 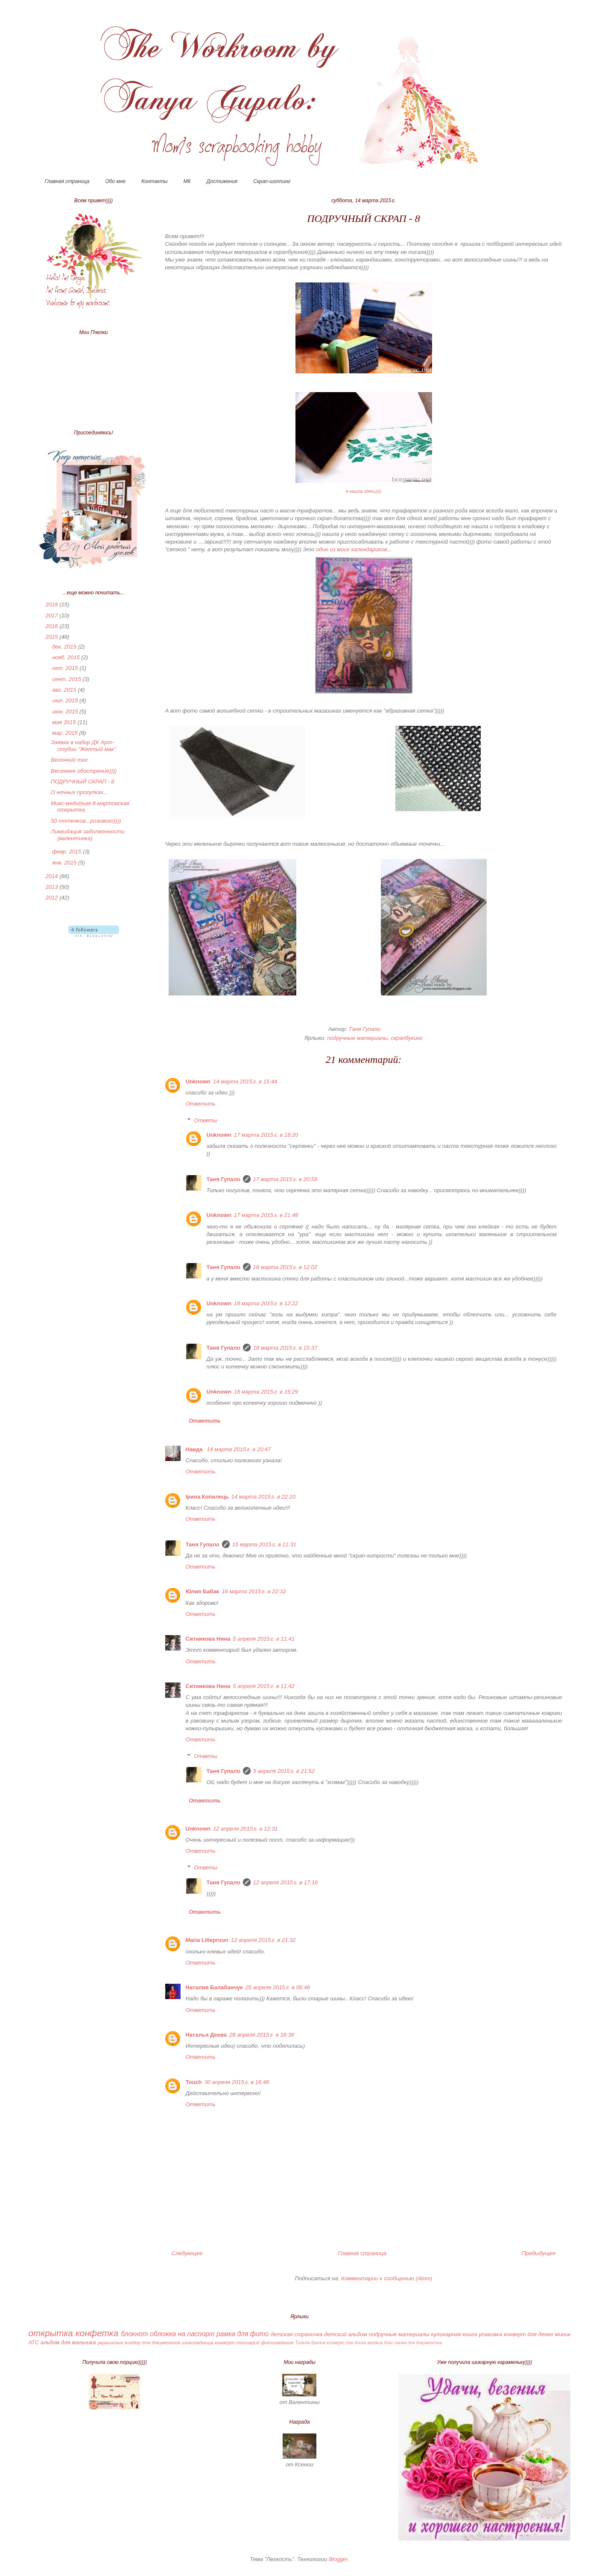 I want to click on Таня Гупало, so click(x=223, y=1179).